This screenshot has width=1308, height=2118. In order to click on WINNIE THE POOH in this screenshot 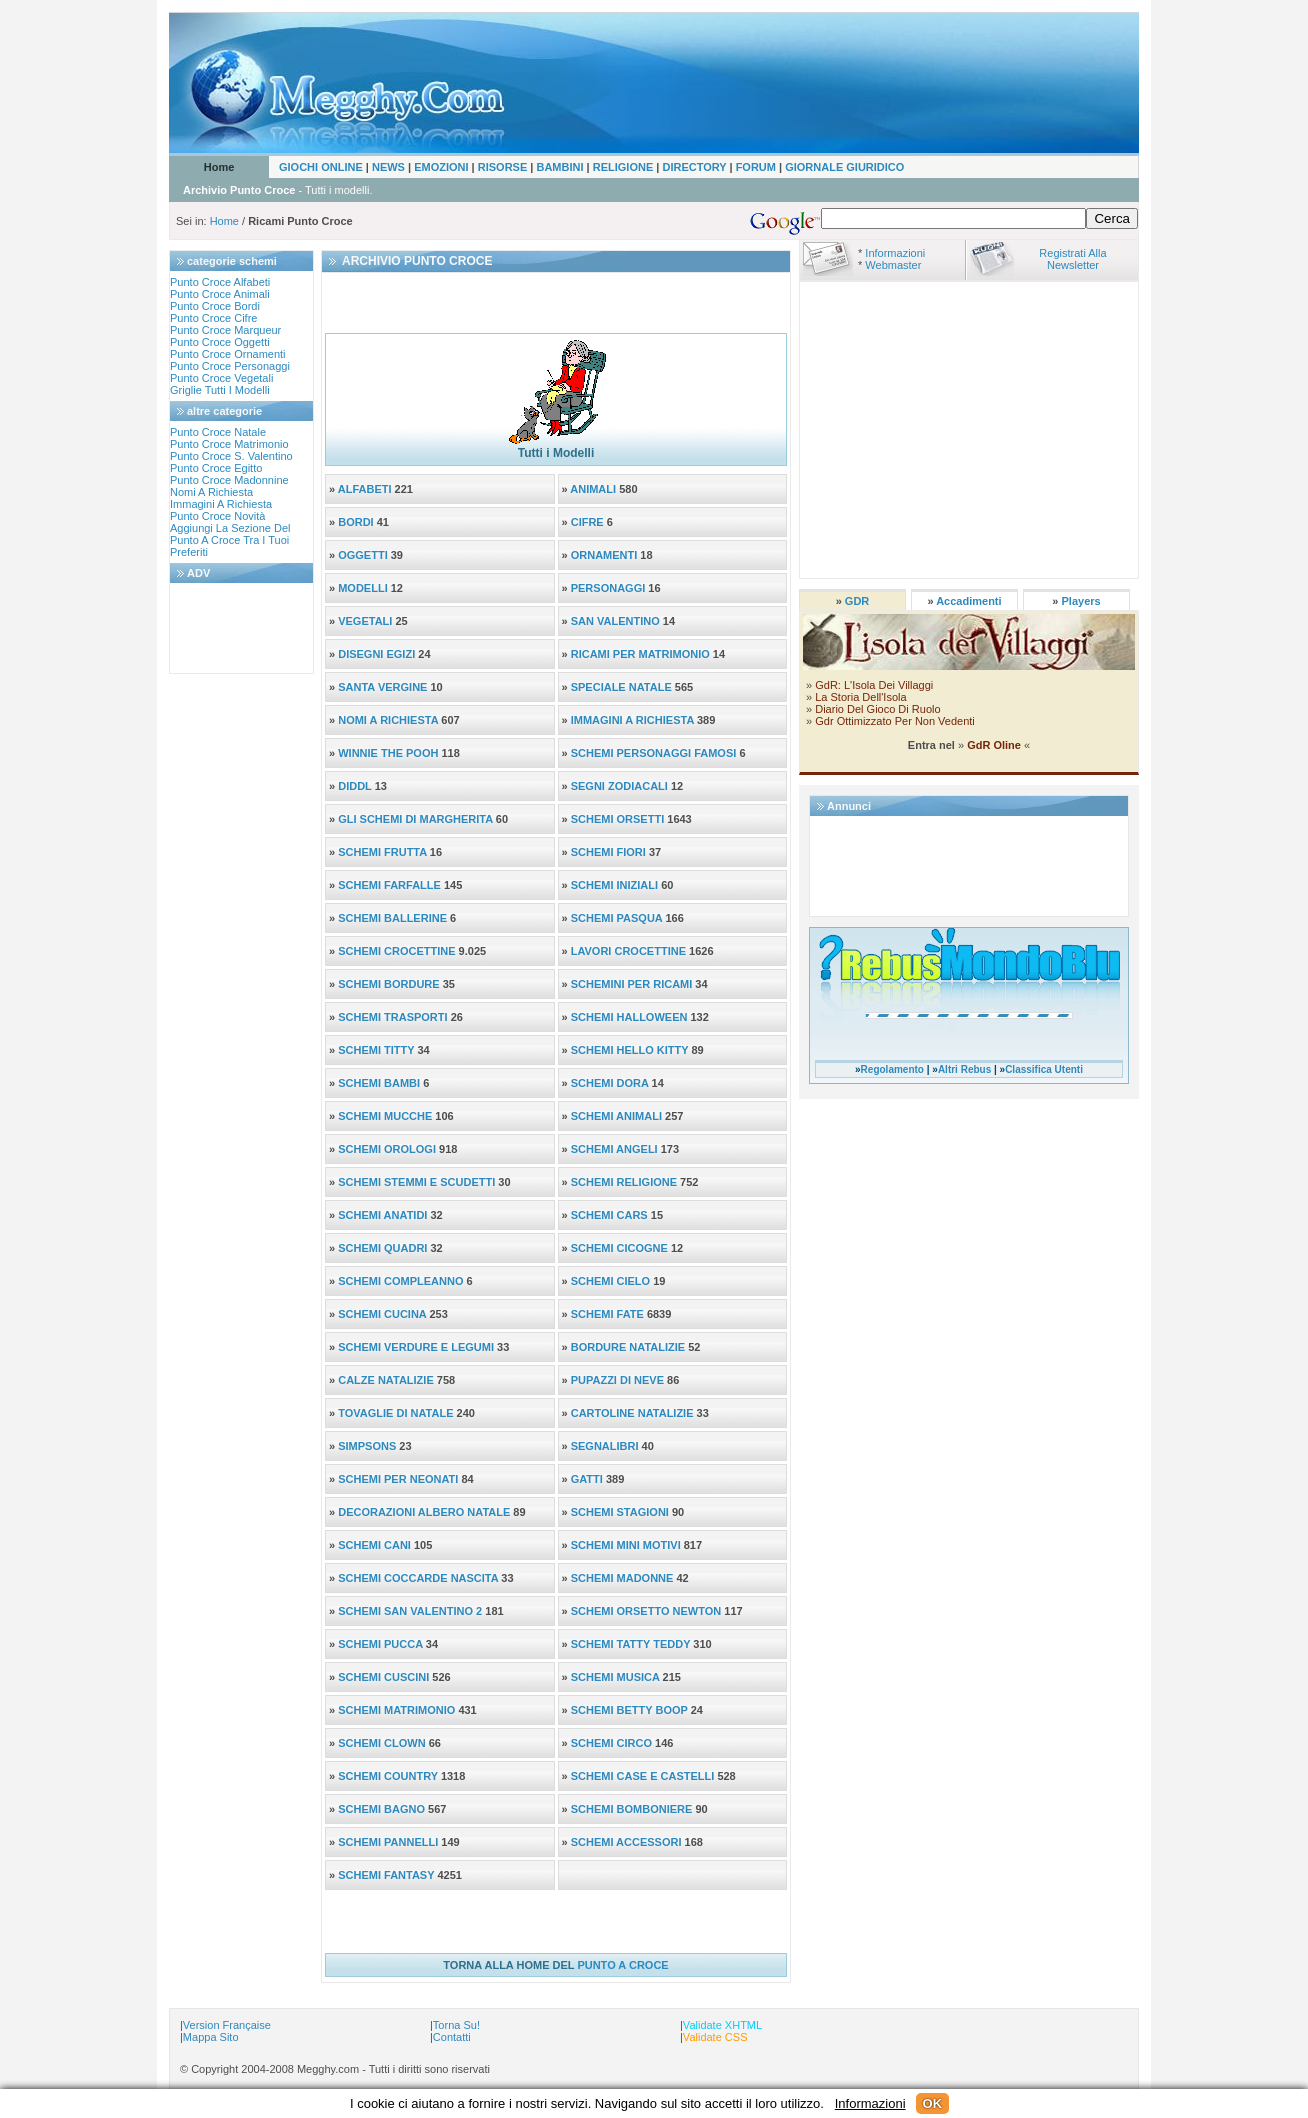, I will do `click(388, 753)`.